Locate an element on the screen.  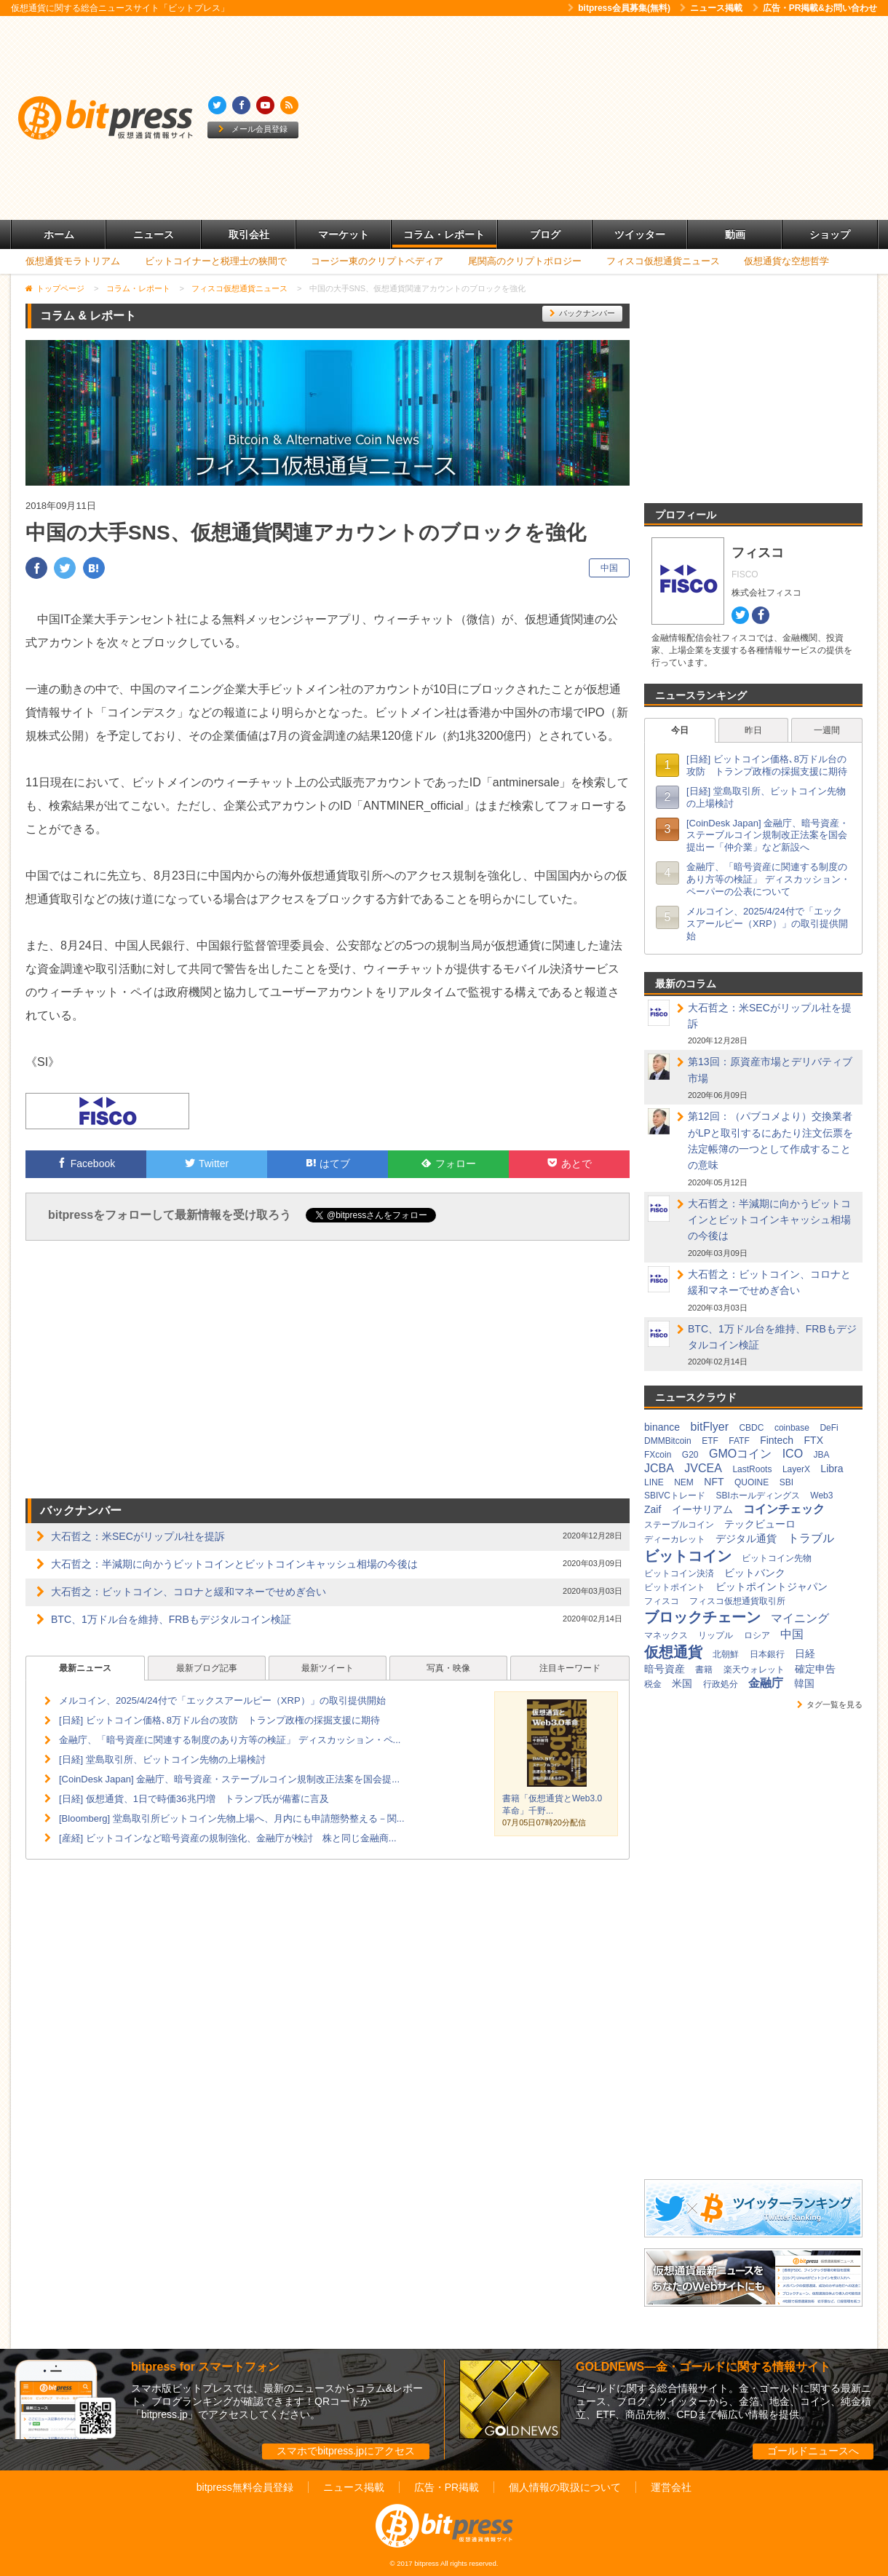
マイニング is located at coordinates (800, 1618).